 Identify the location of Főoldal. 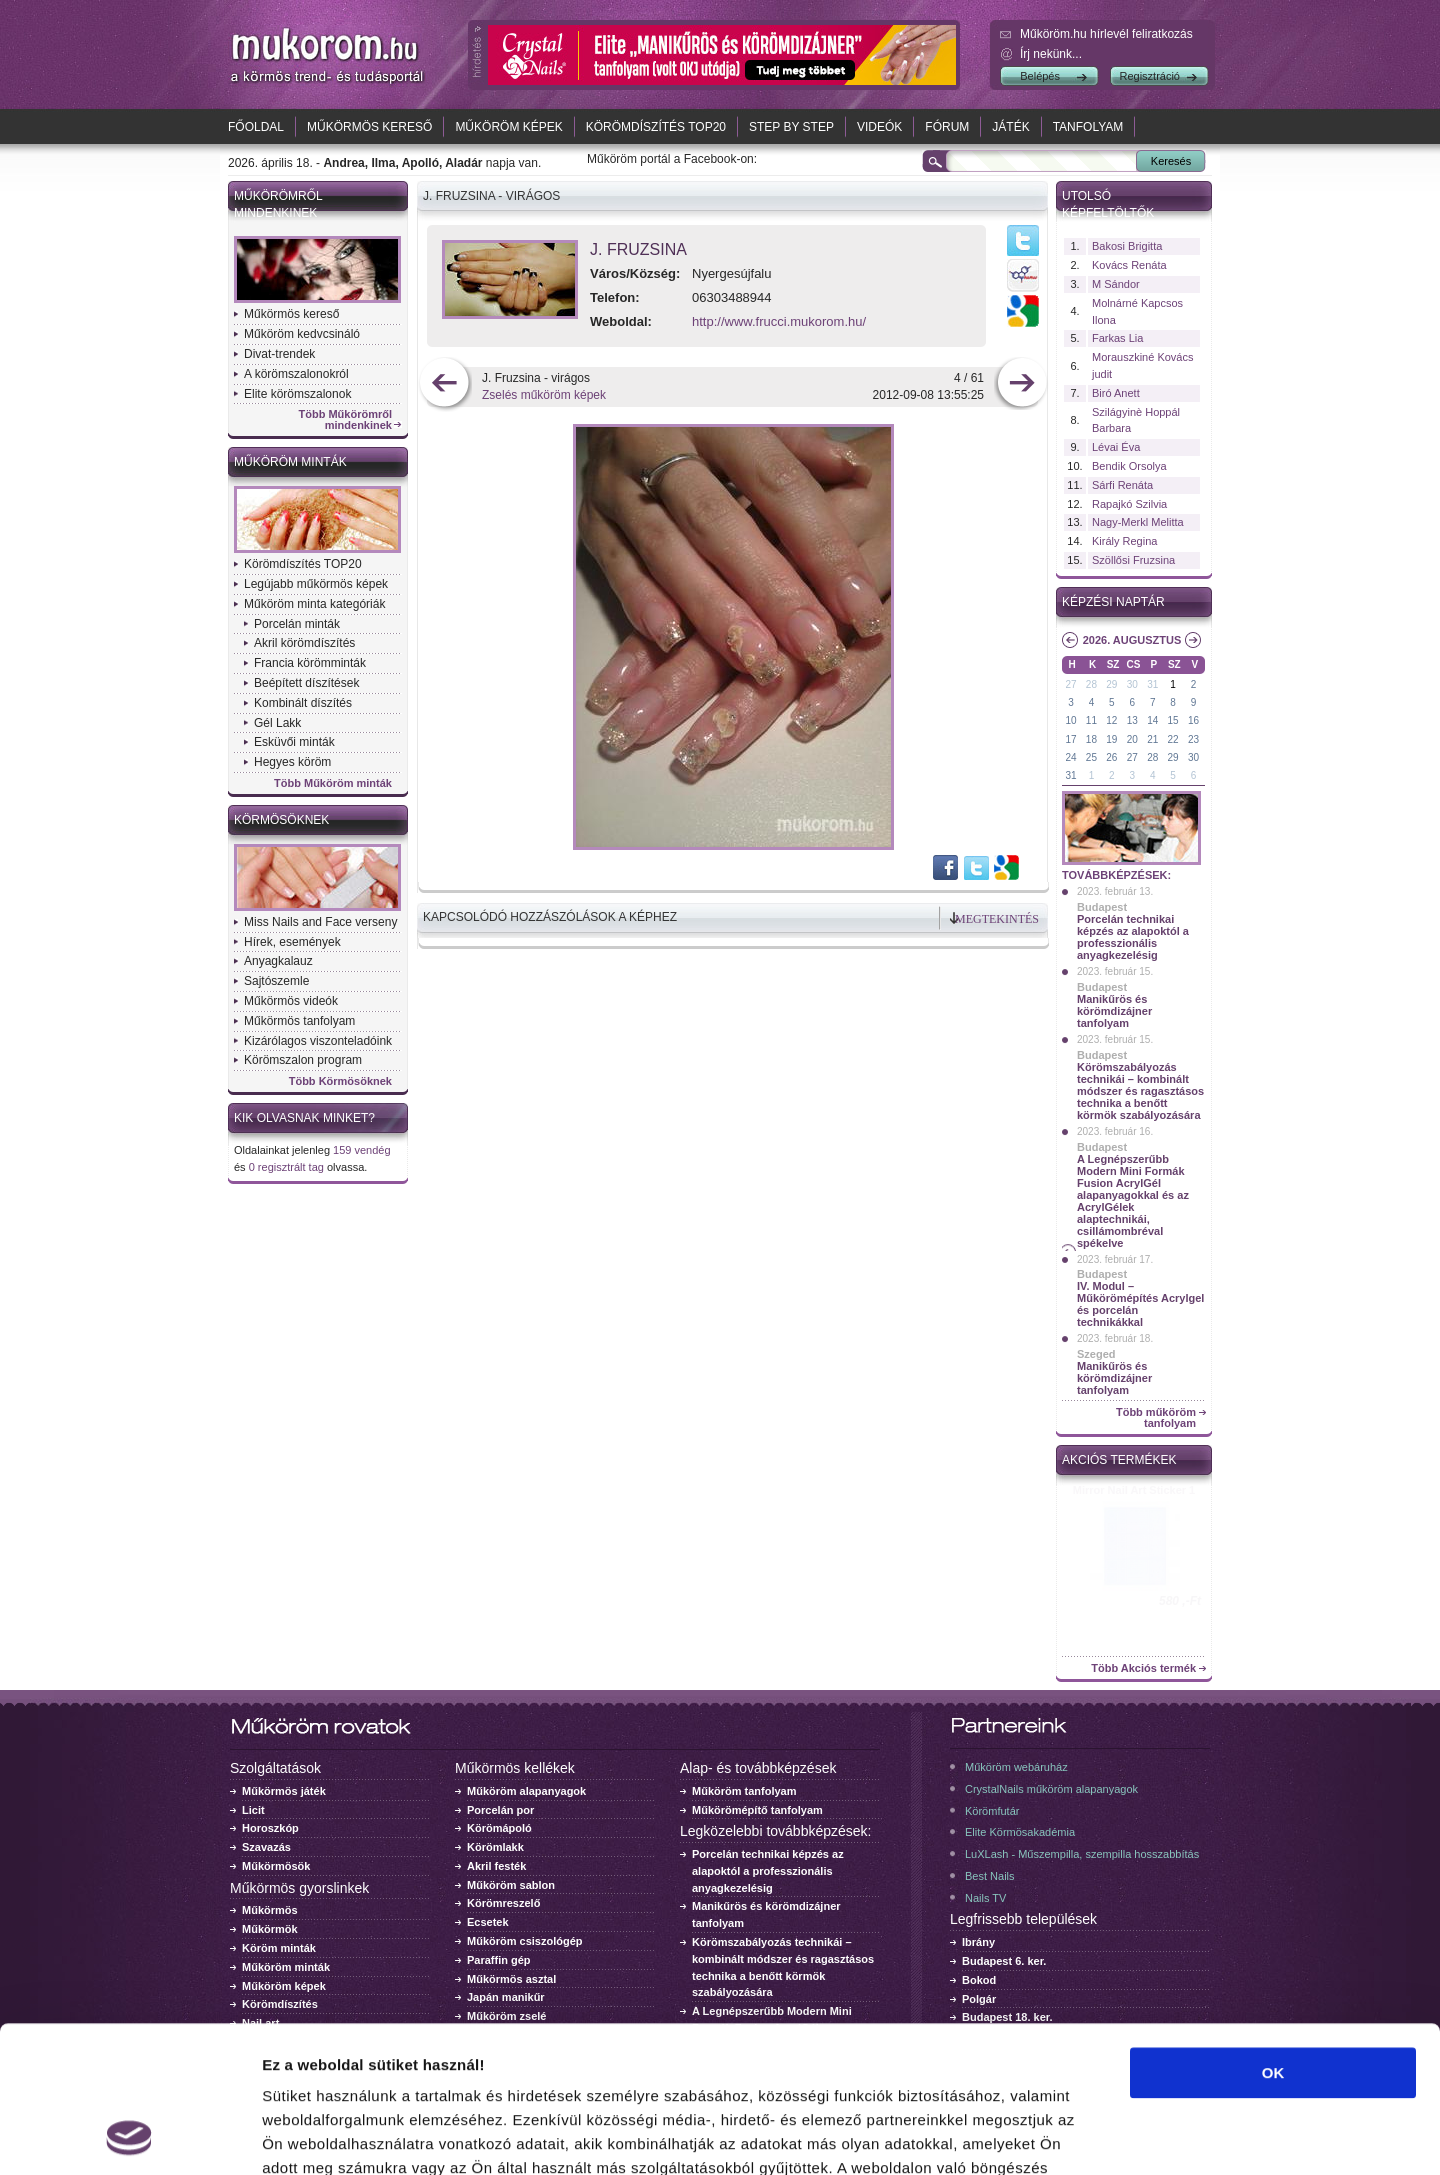
(256, 127).